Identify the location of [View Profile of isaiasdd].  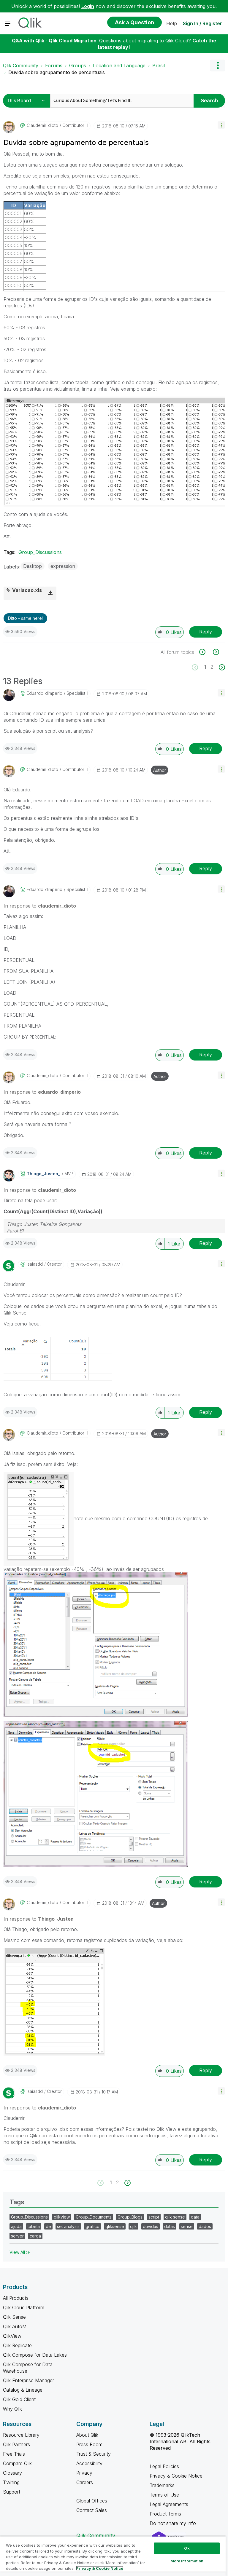
(35, 1264).